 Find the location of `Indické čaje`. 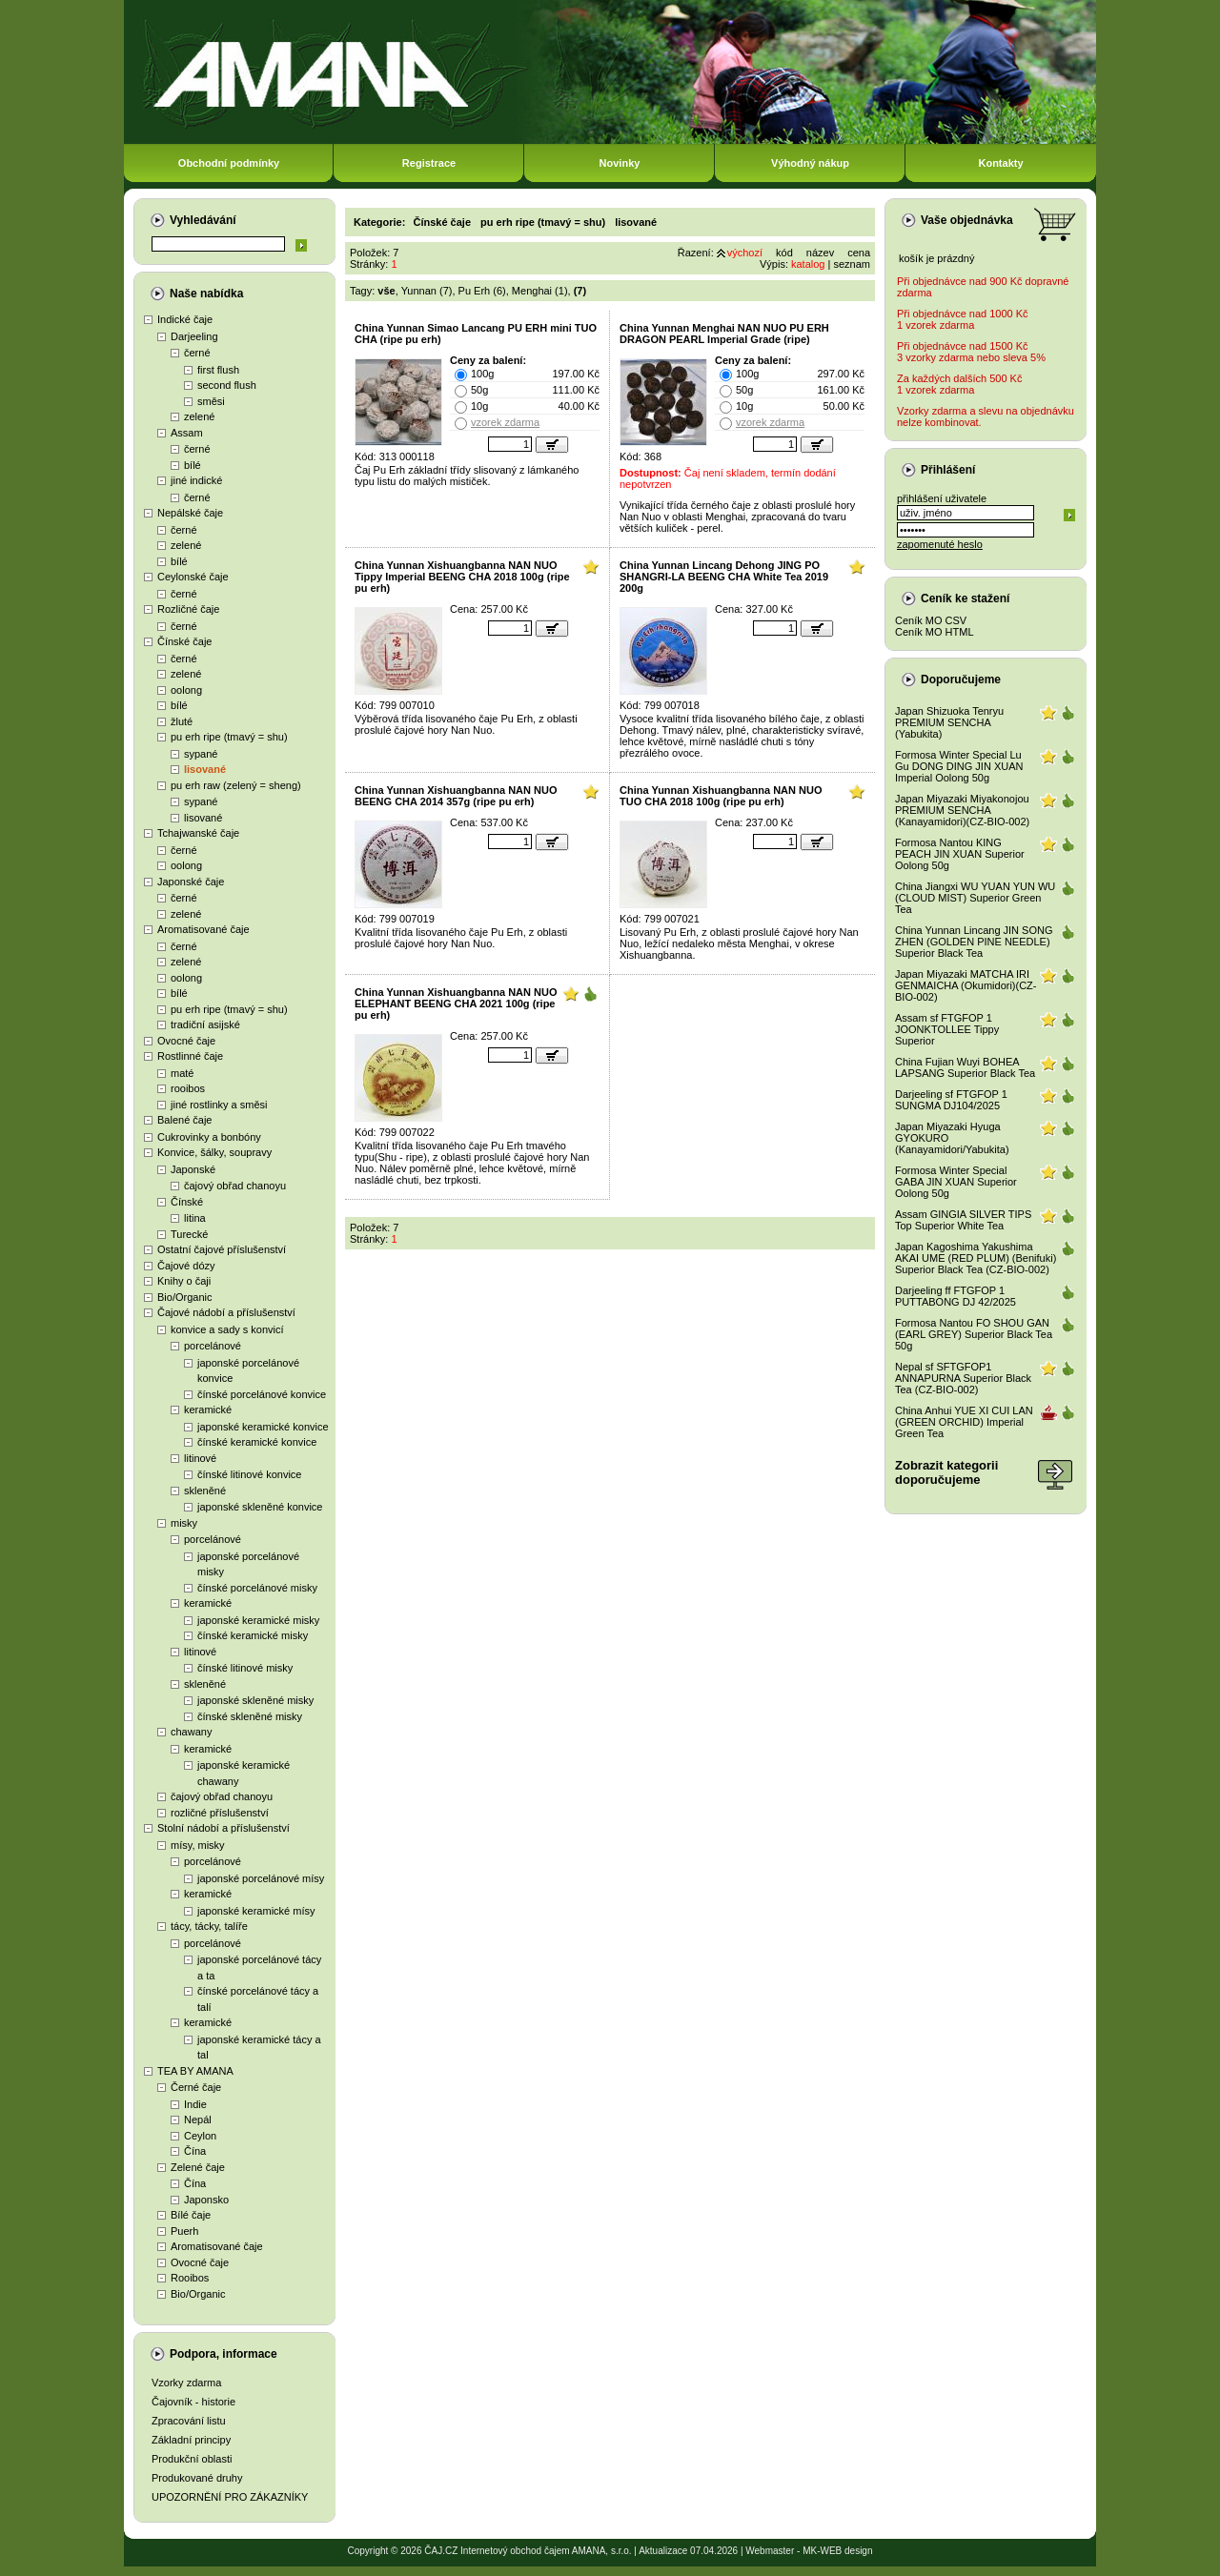

Indické čaje is located at coordinates (185, 319).